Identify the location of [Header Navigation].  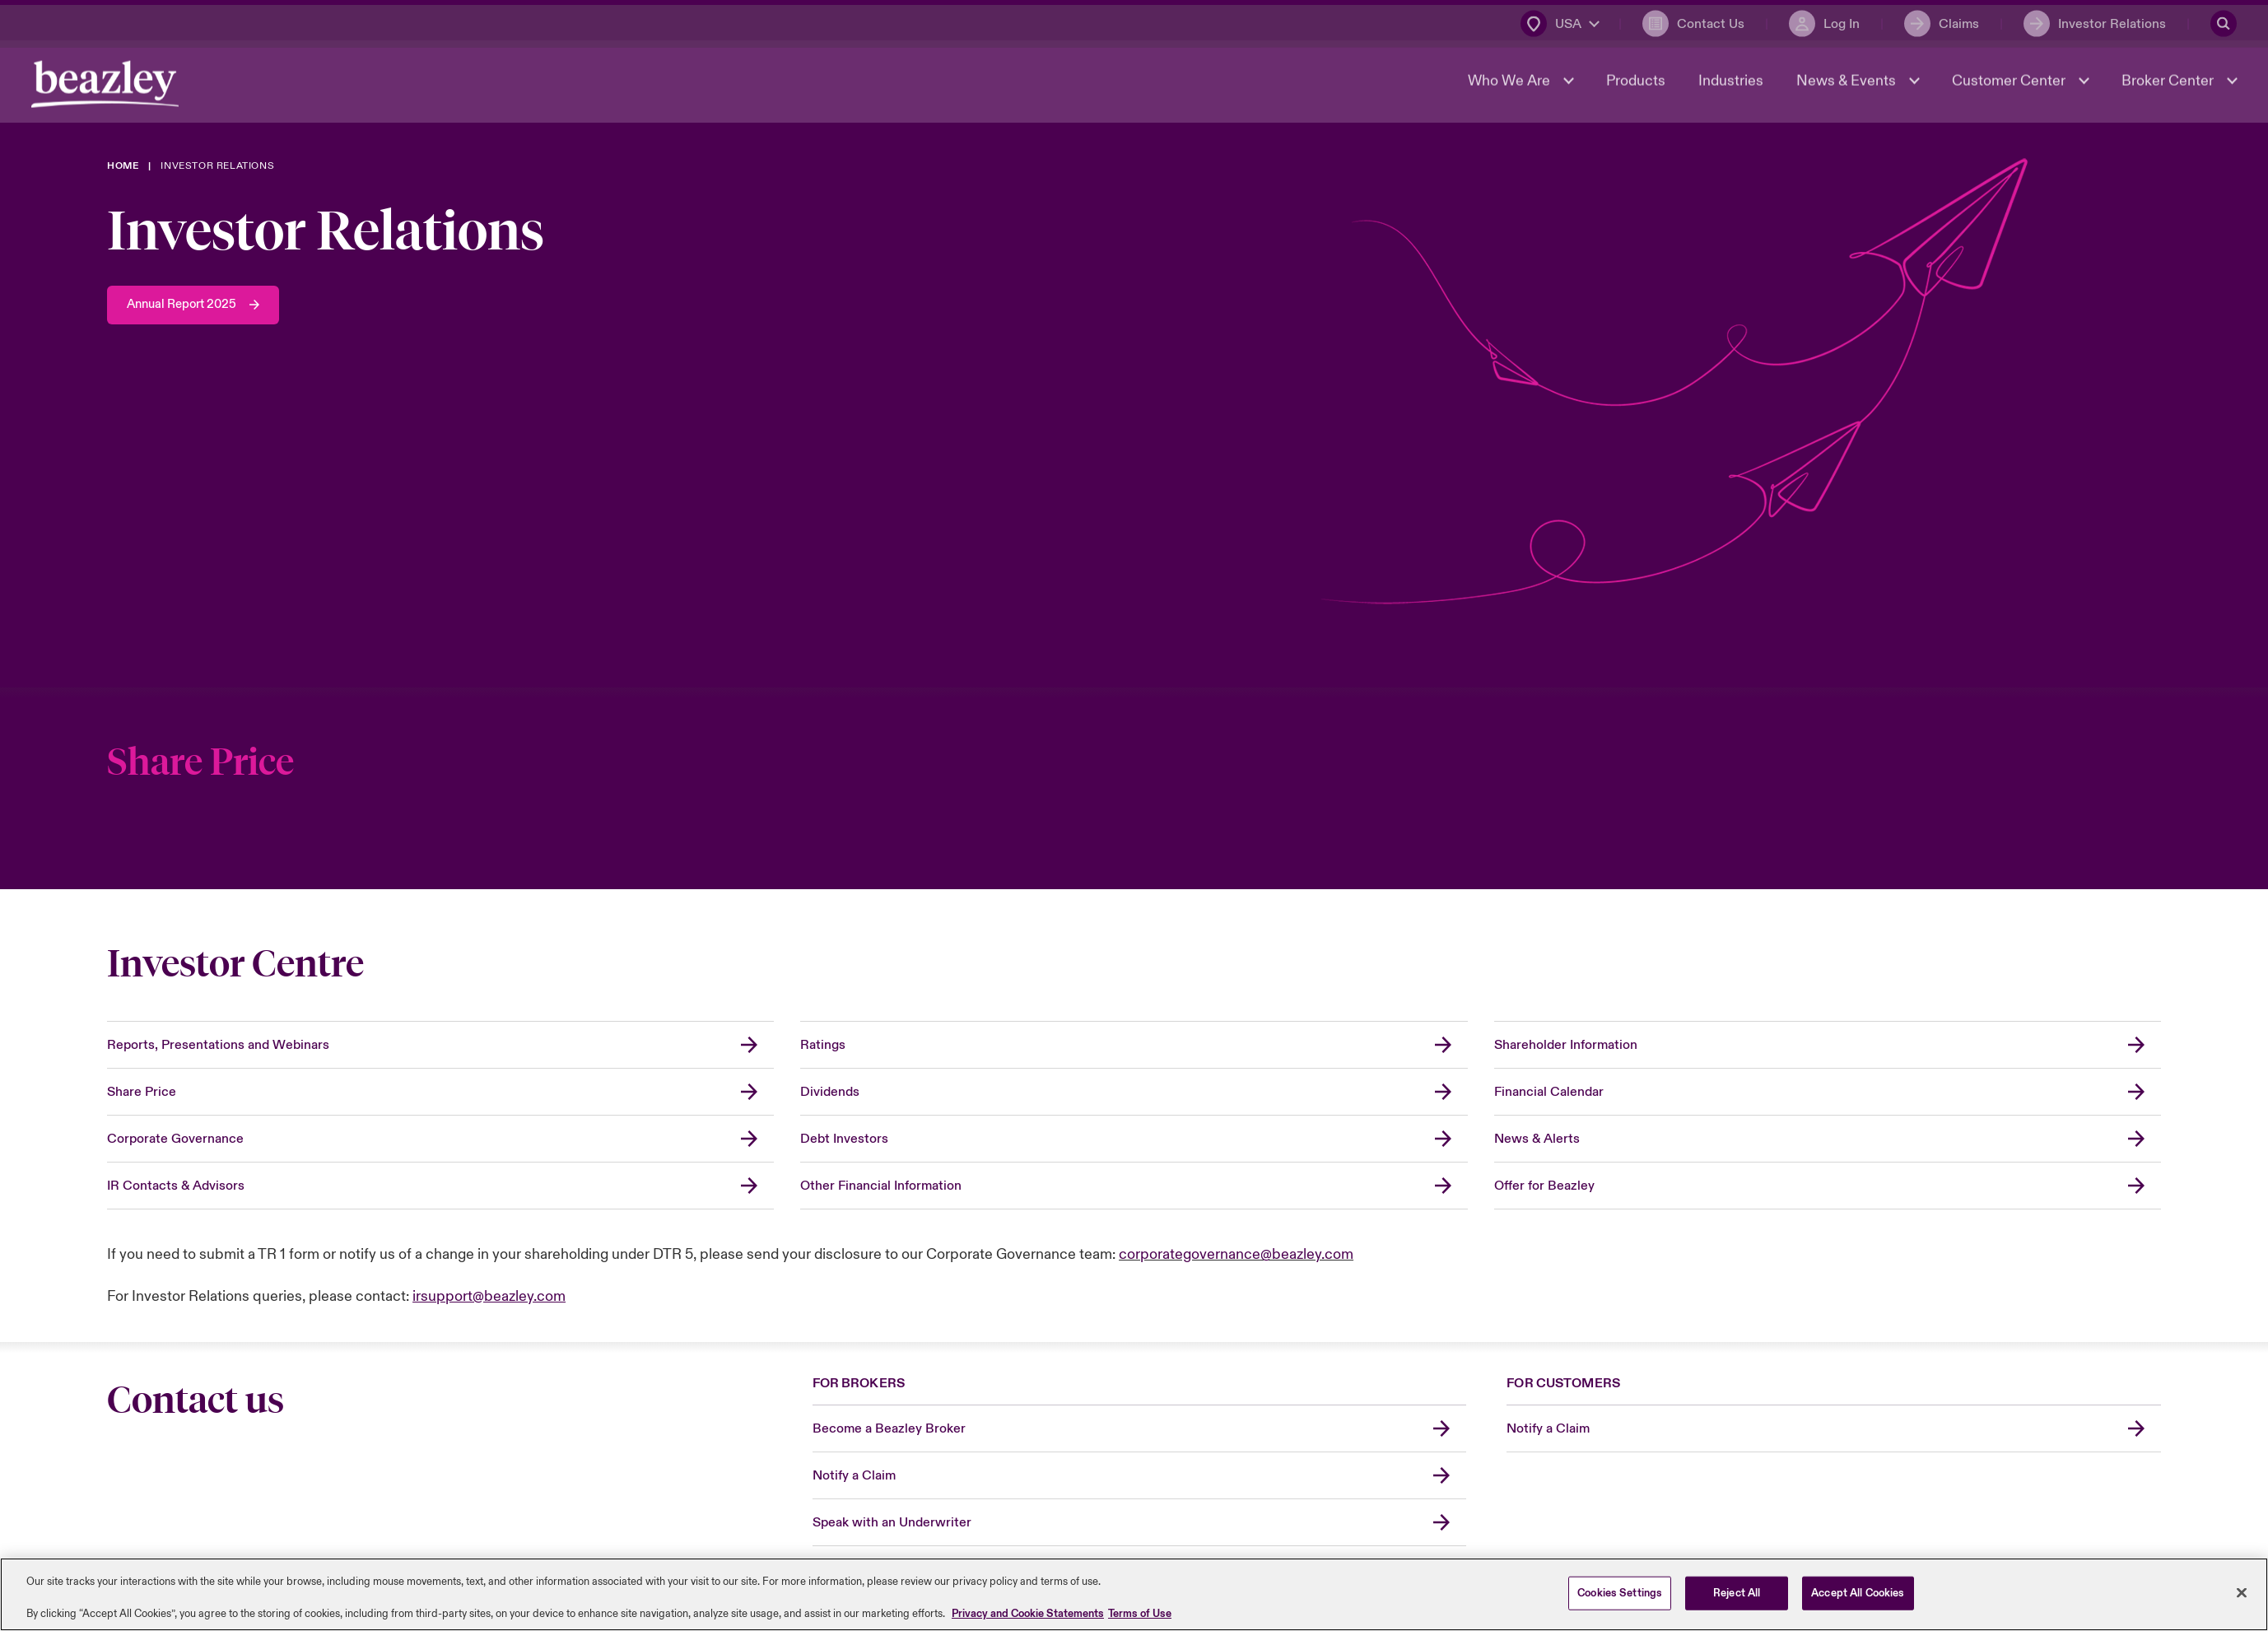
(106, 86).